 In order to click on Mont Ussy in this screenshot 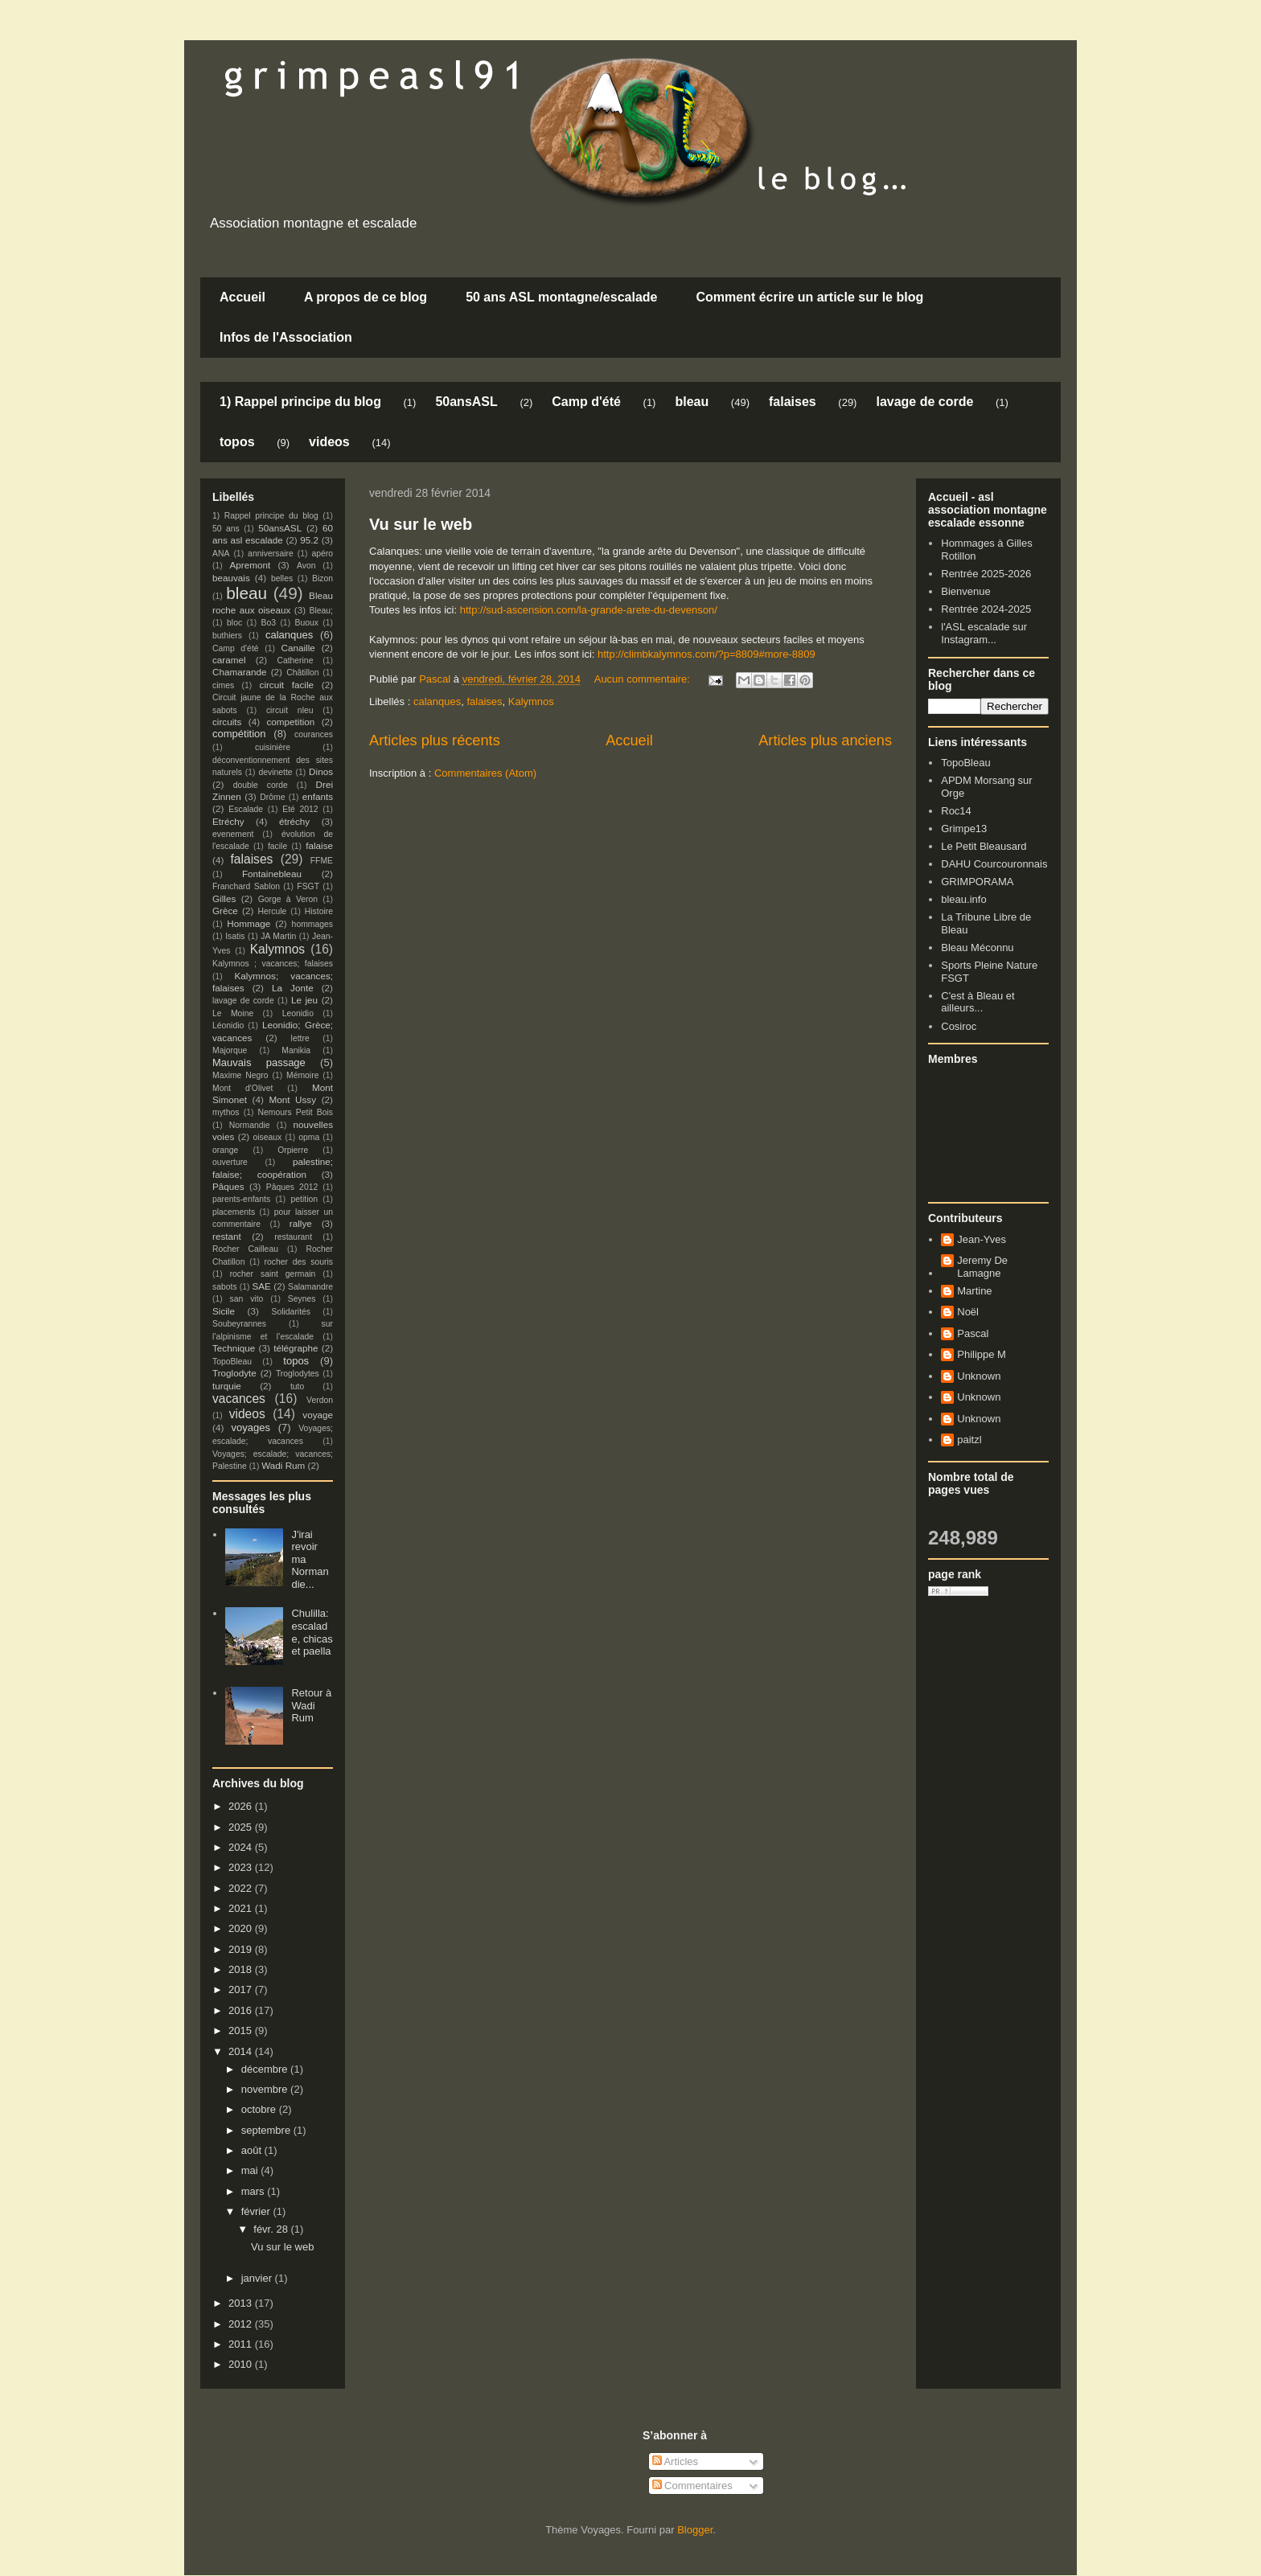, I will do `click(292, 1099)`.